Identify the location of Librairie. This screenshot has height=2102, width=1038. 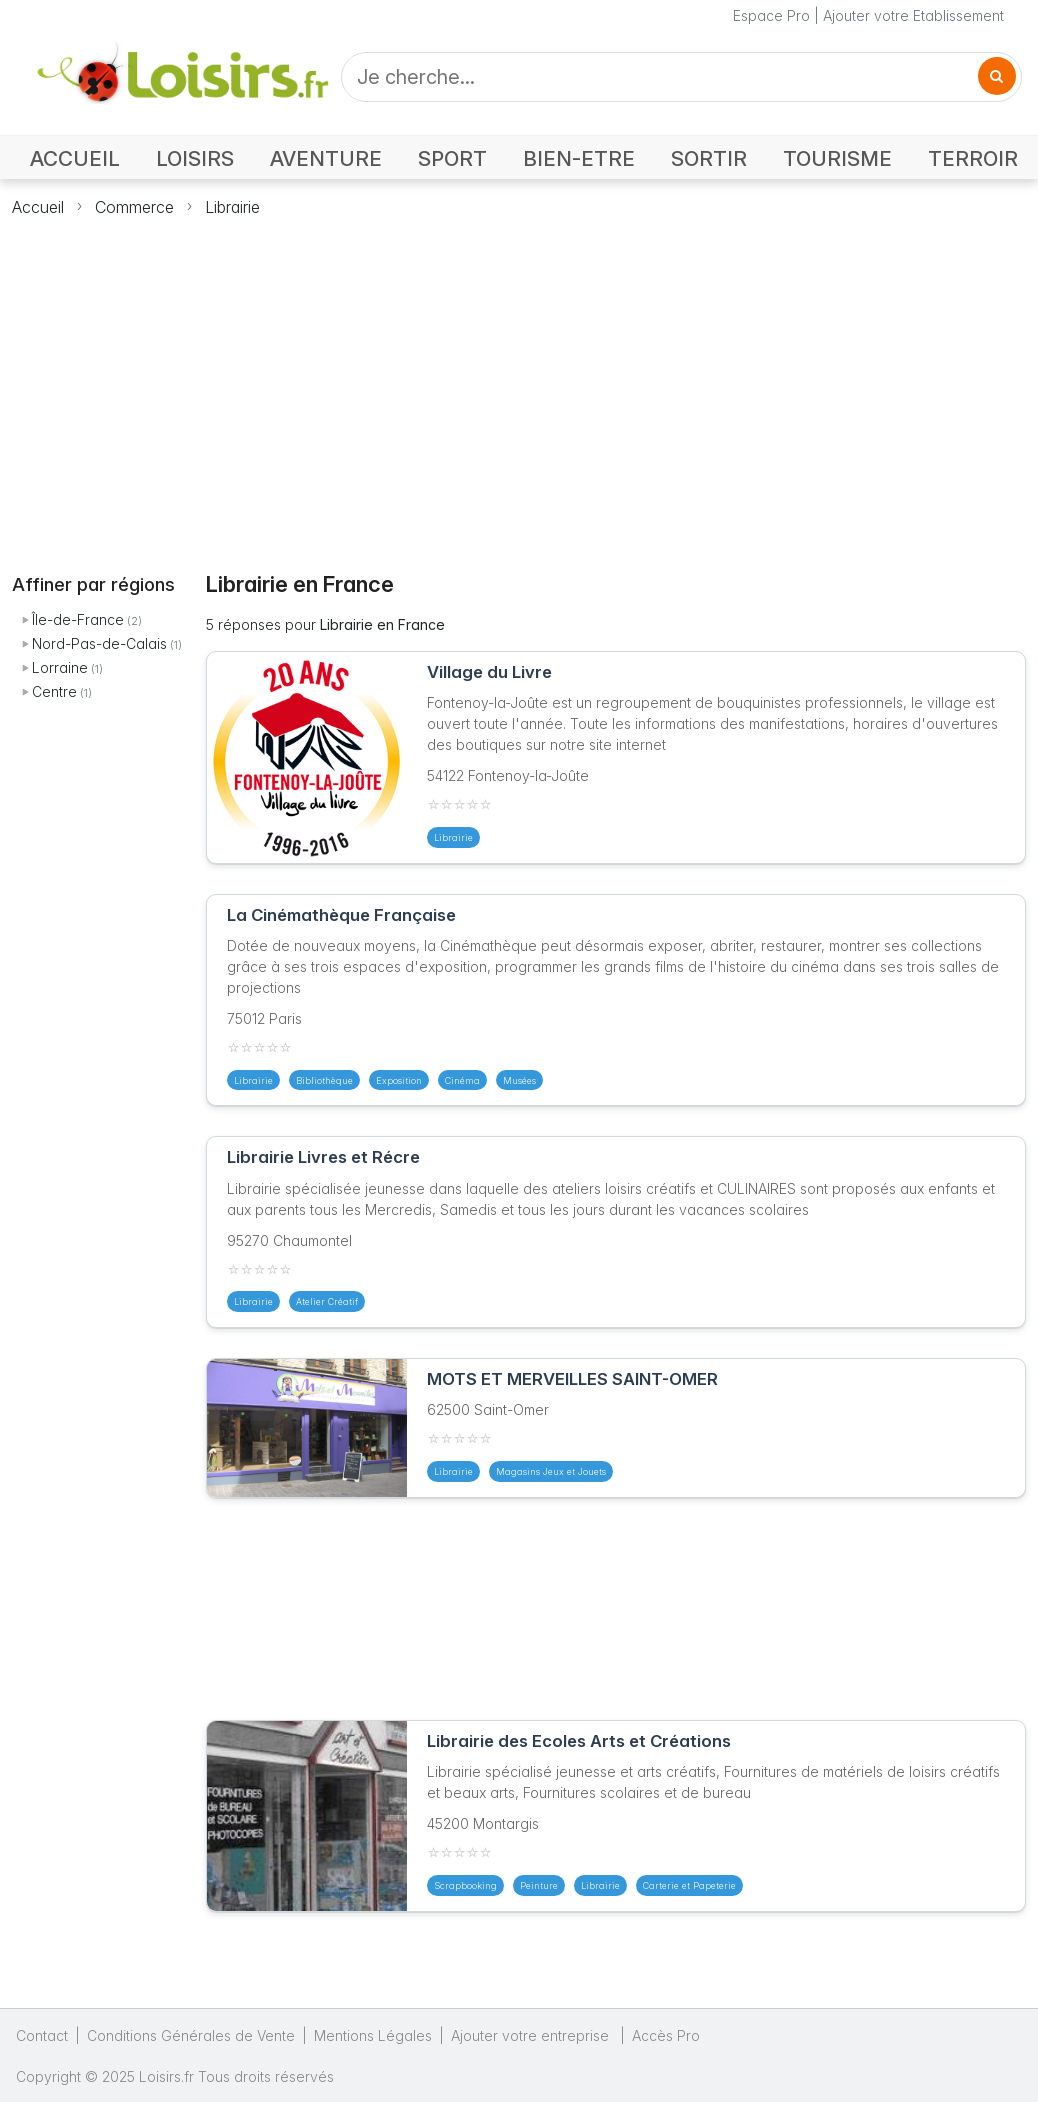
(232, 207).